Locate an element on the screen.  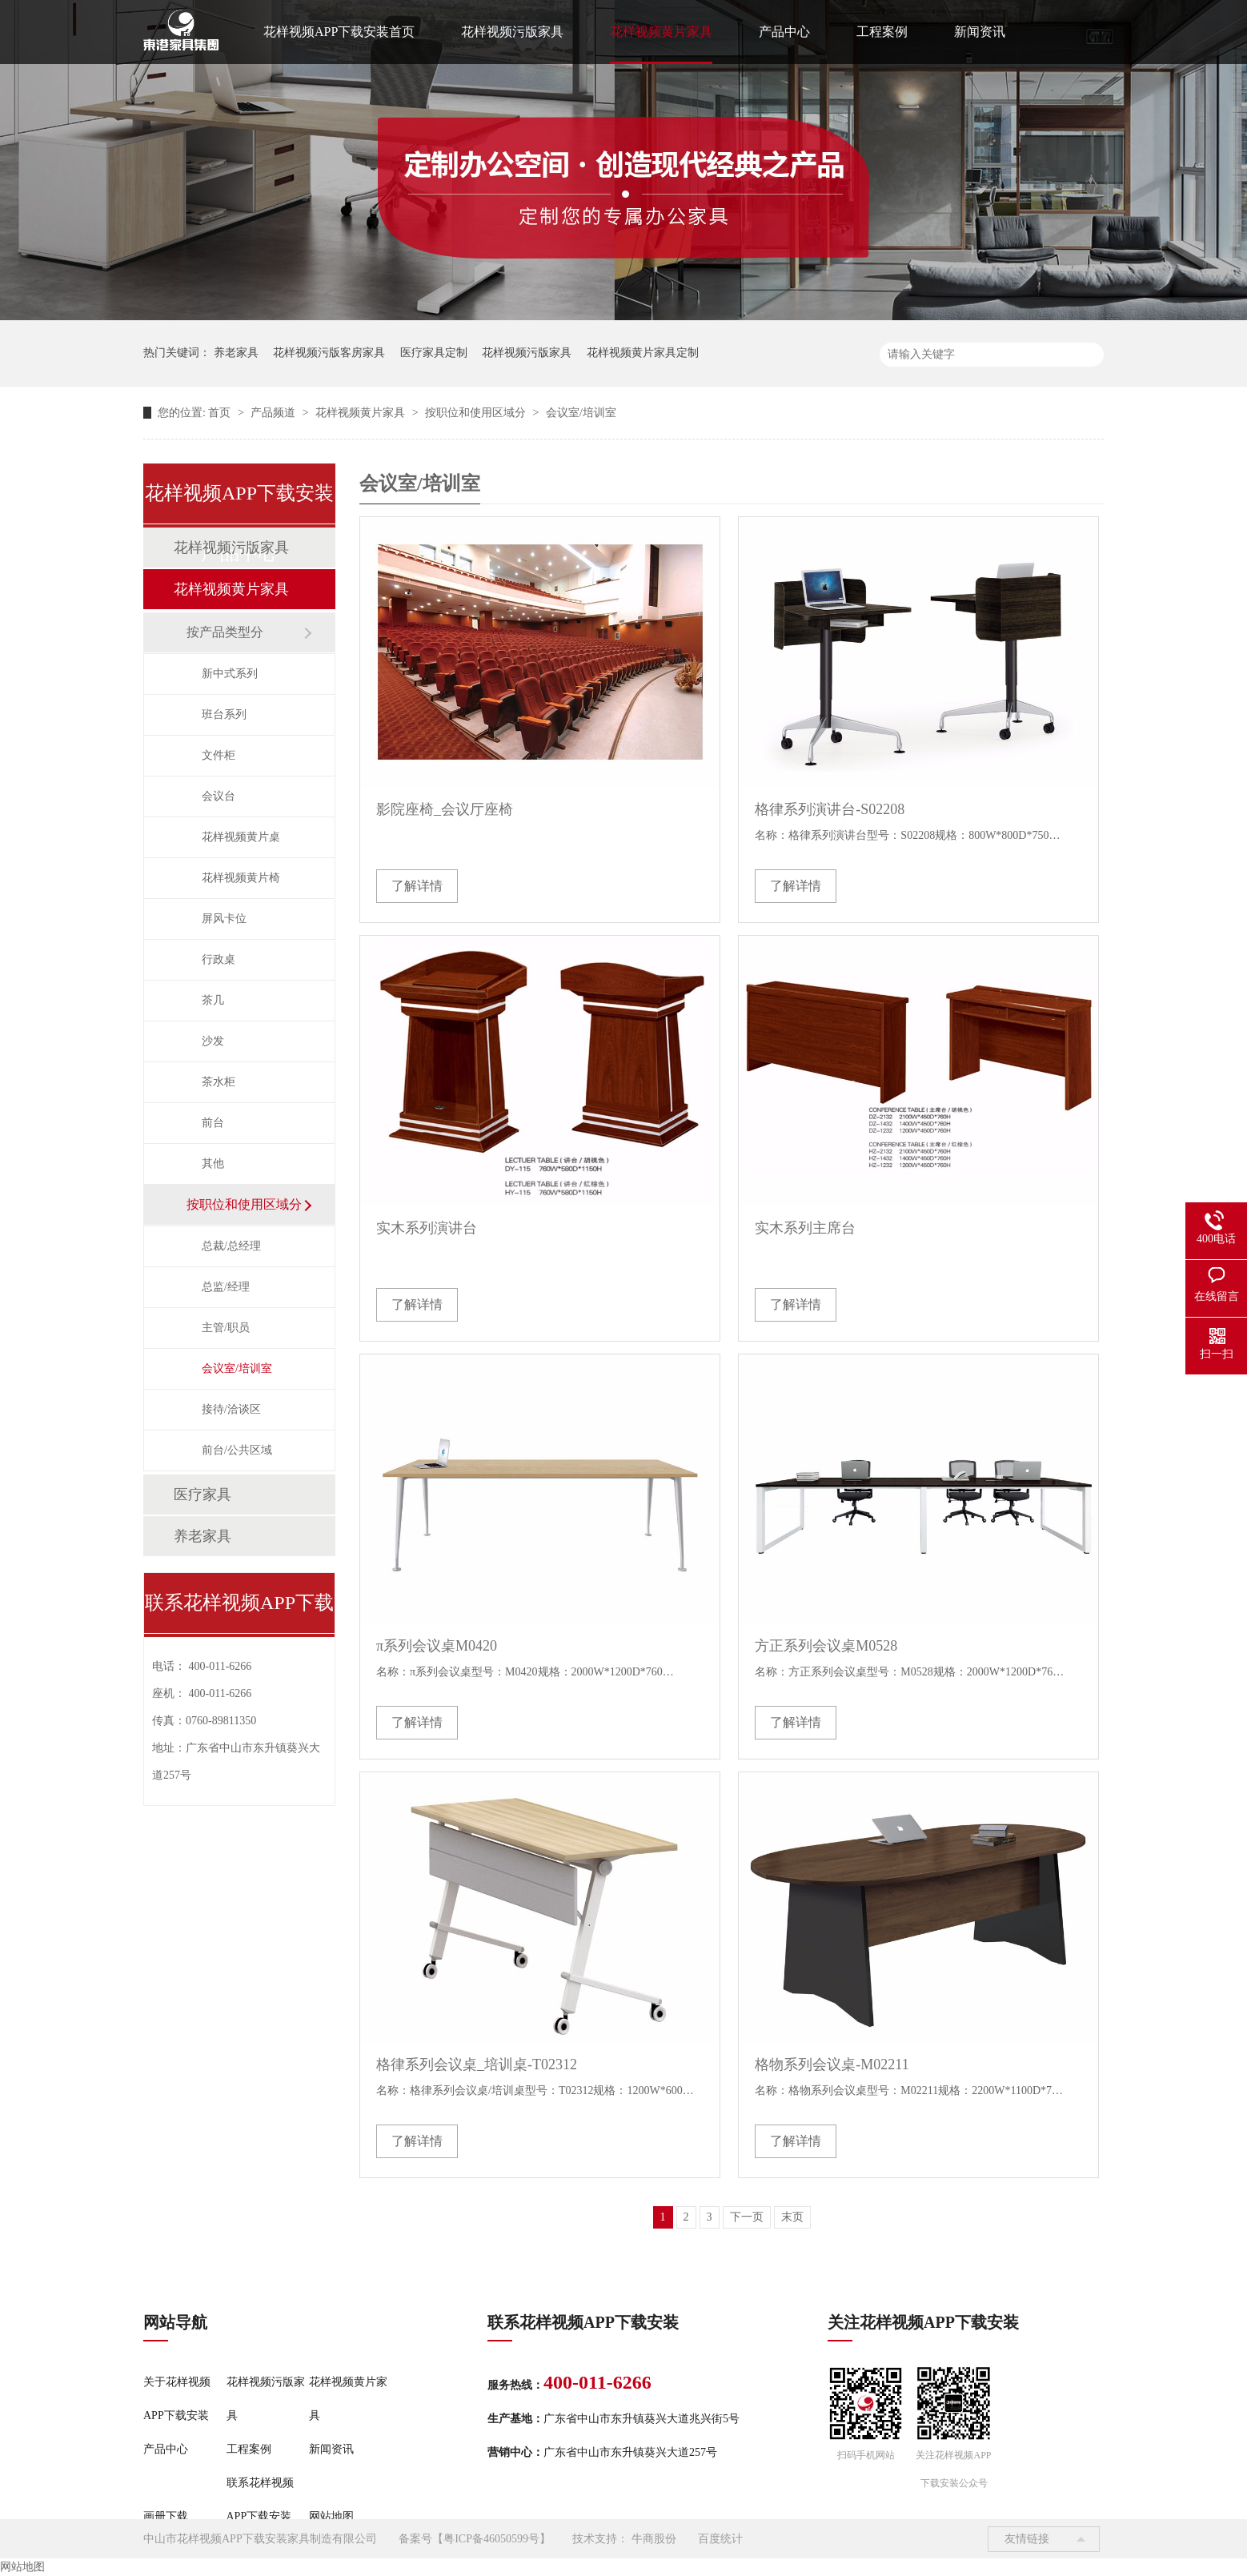
茶水柜 is located at coordinates (218, 1082).